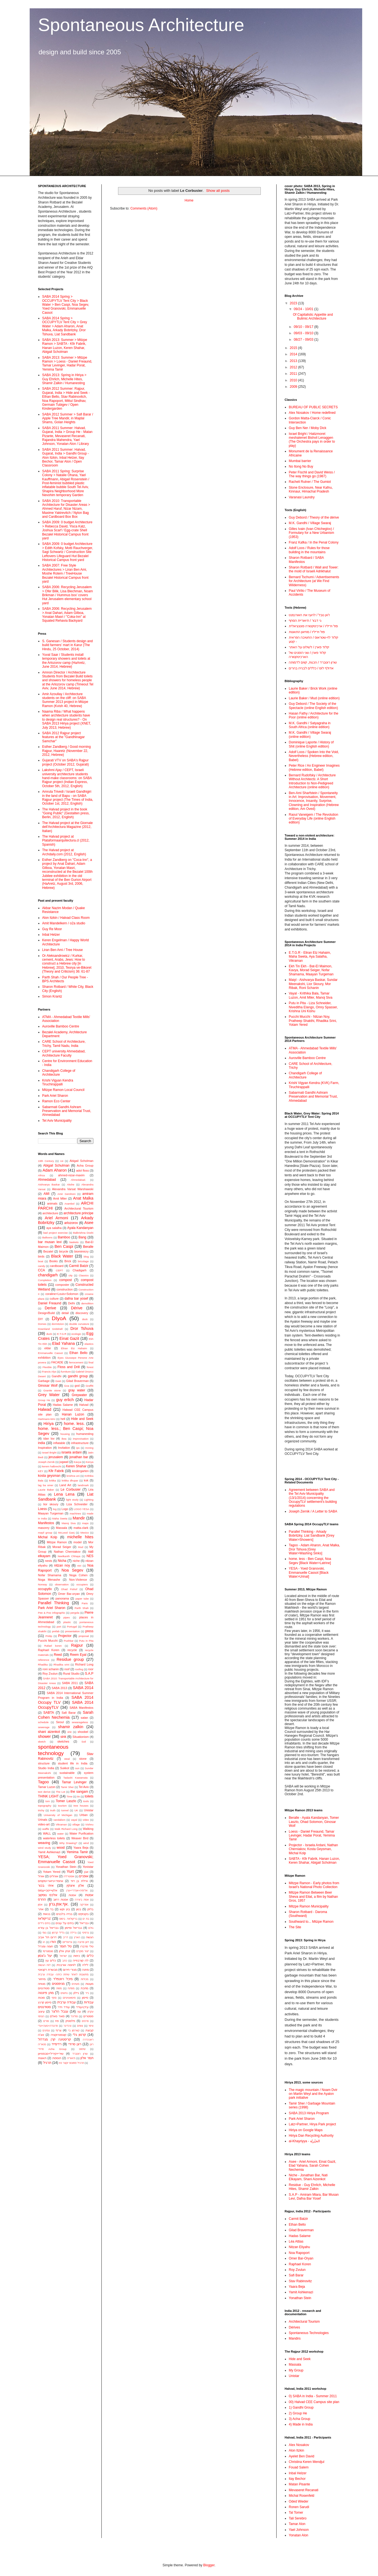 The image size is (378, 2576). Describe the element at coordinates (47, 2063) in the screenshot. I see `תרגיל` at that location.